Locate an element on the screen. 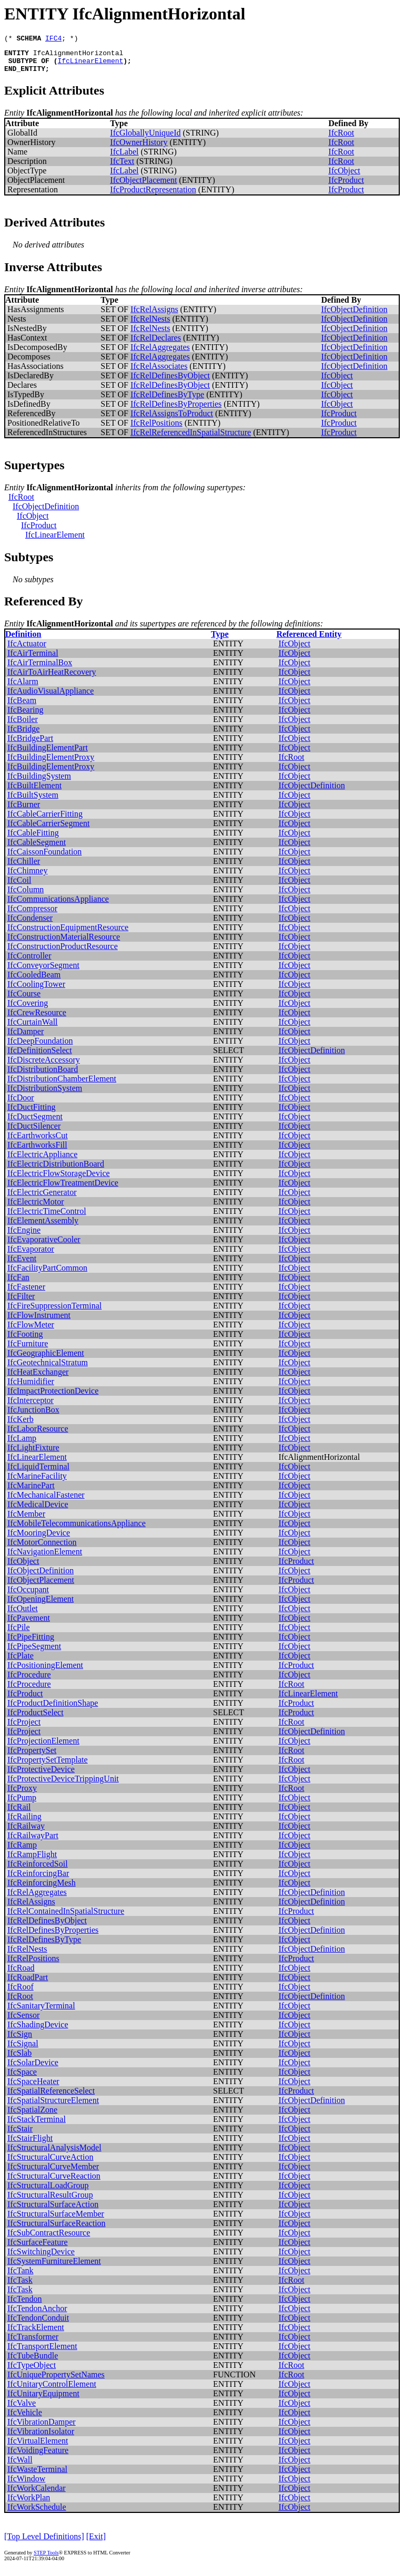 This screenshot has height=2576, width=404. IfcPump is located at coordinates (21, 1803).